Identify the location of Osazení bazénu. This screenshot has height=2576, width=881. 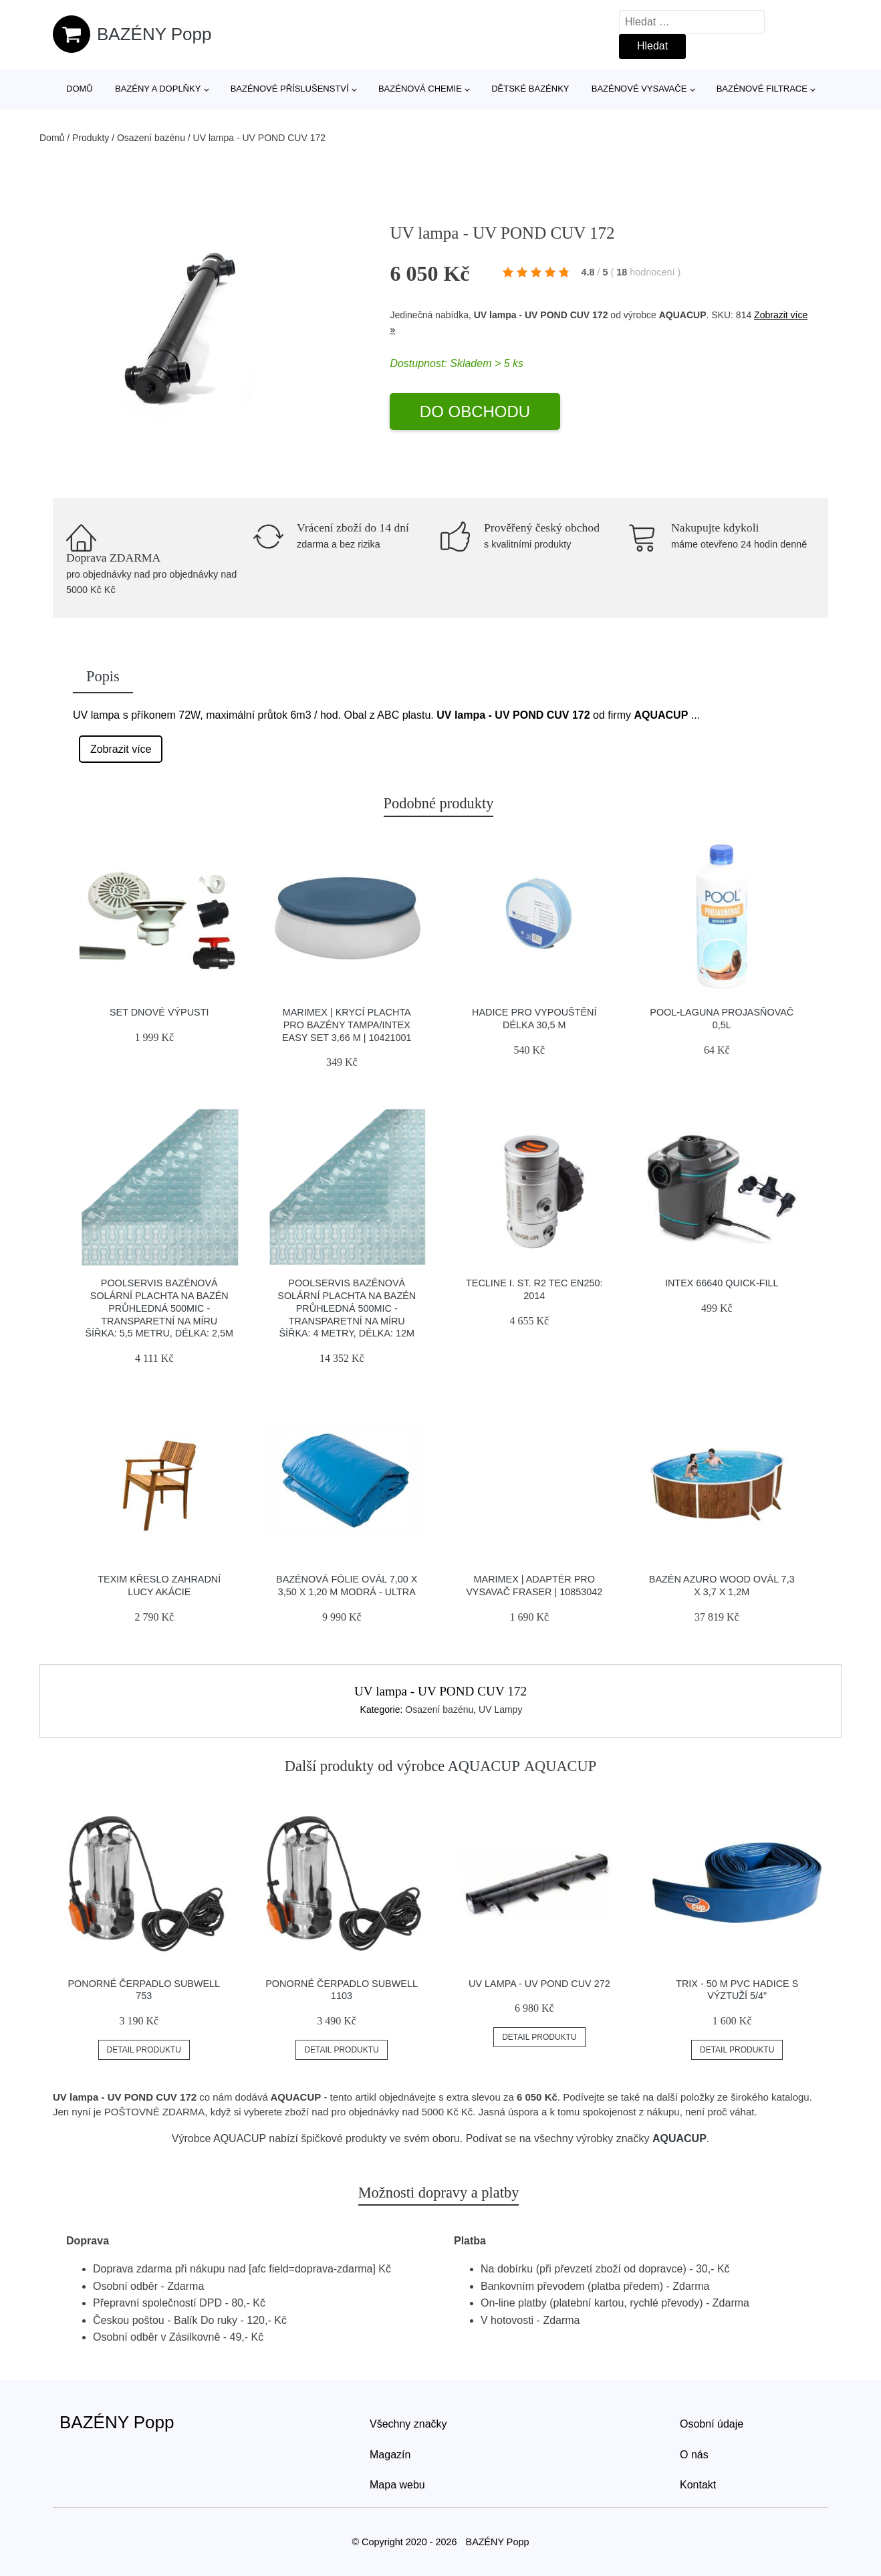
(151, 137).